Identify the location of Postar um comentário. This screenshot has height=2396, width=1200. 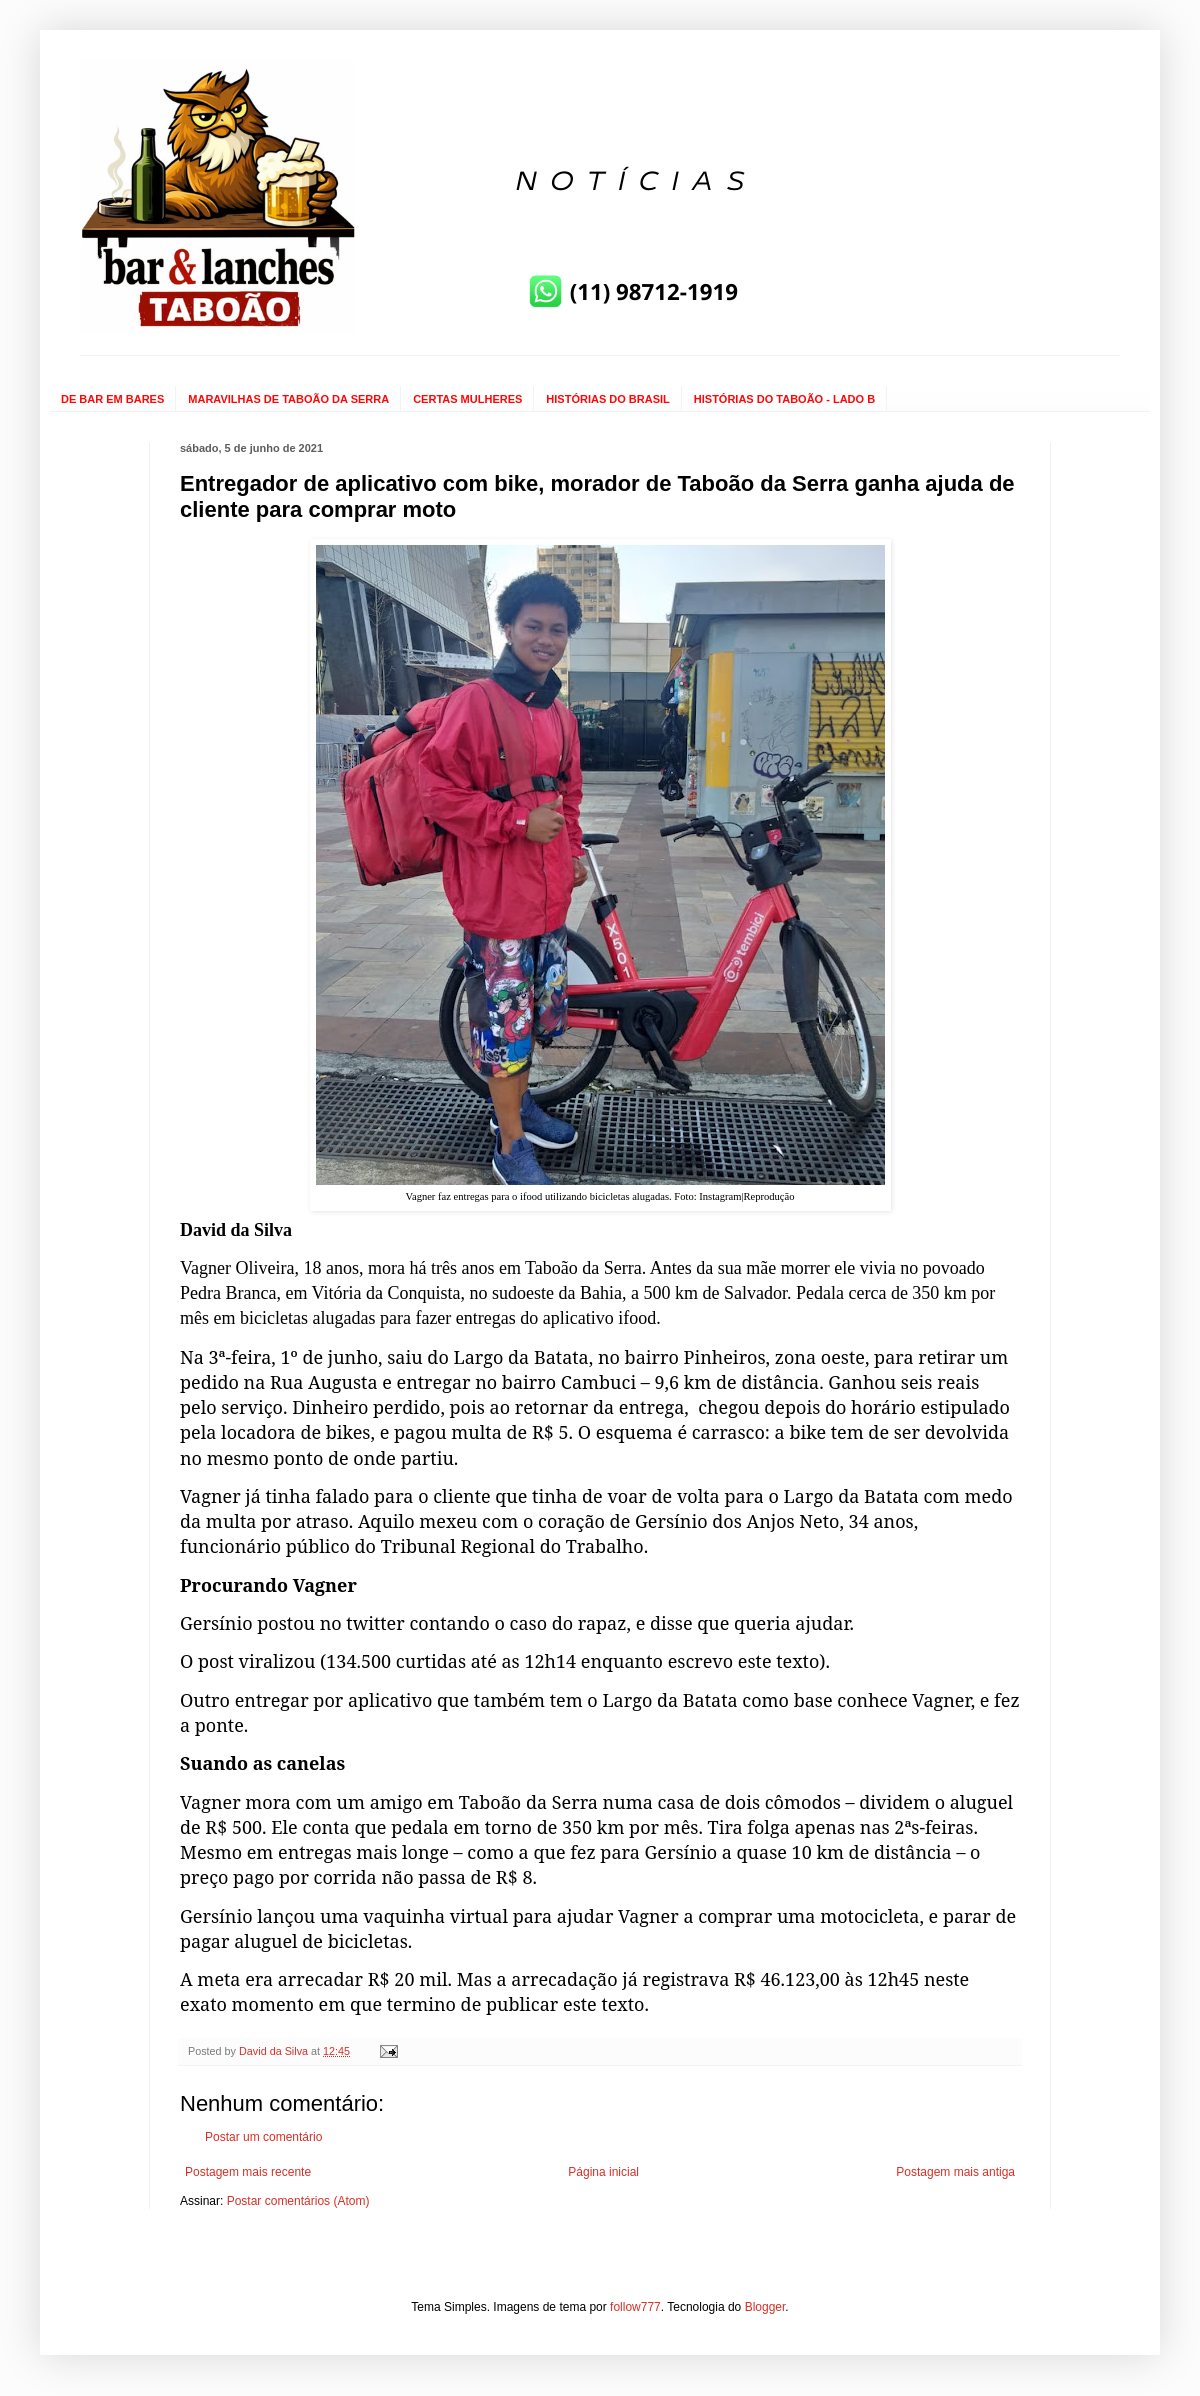
(263, 2137).